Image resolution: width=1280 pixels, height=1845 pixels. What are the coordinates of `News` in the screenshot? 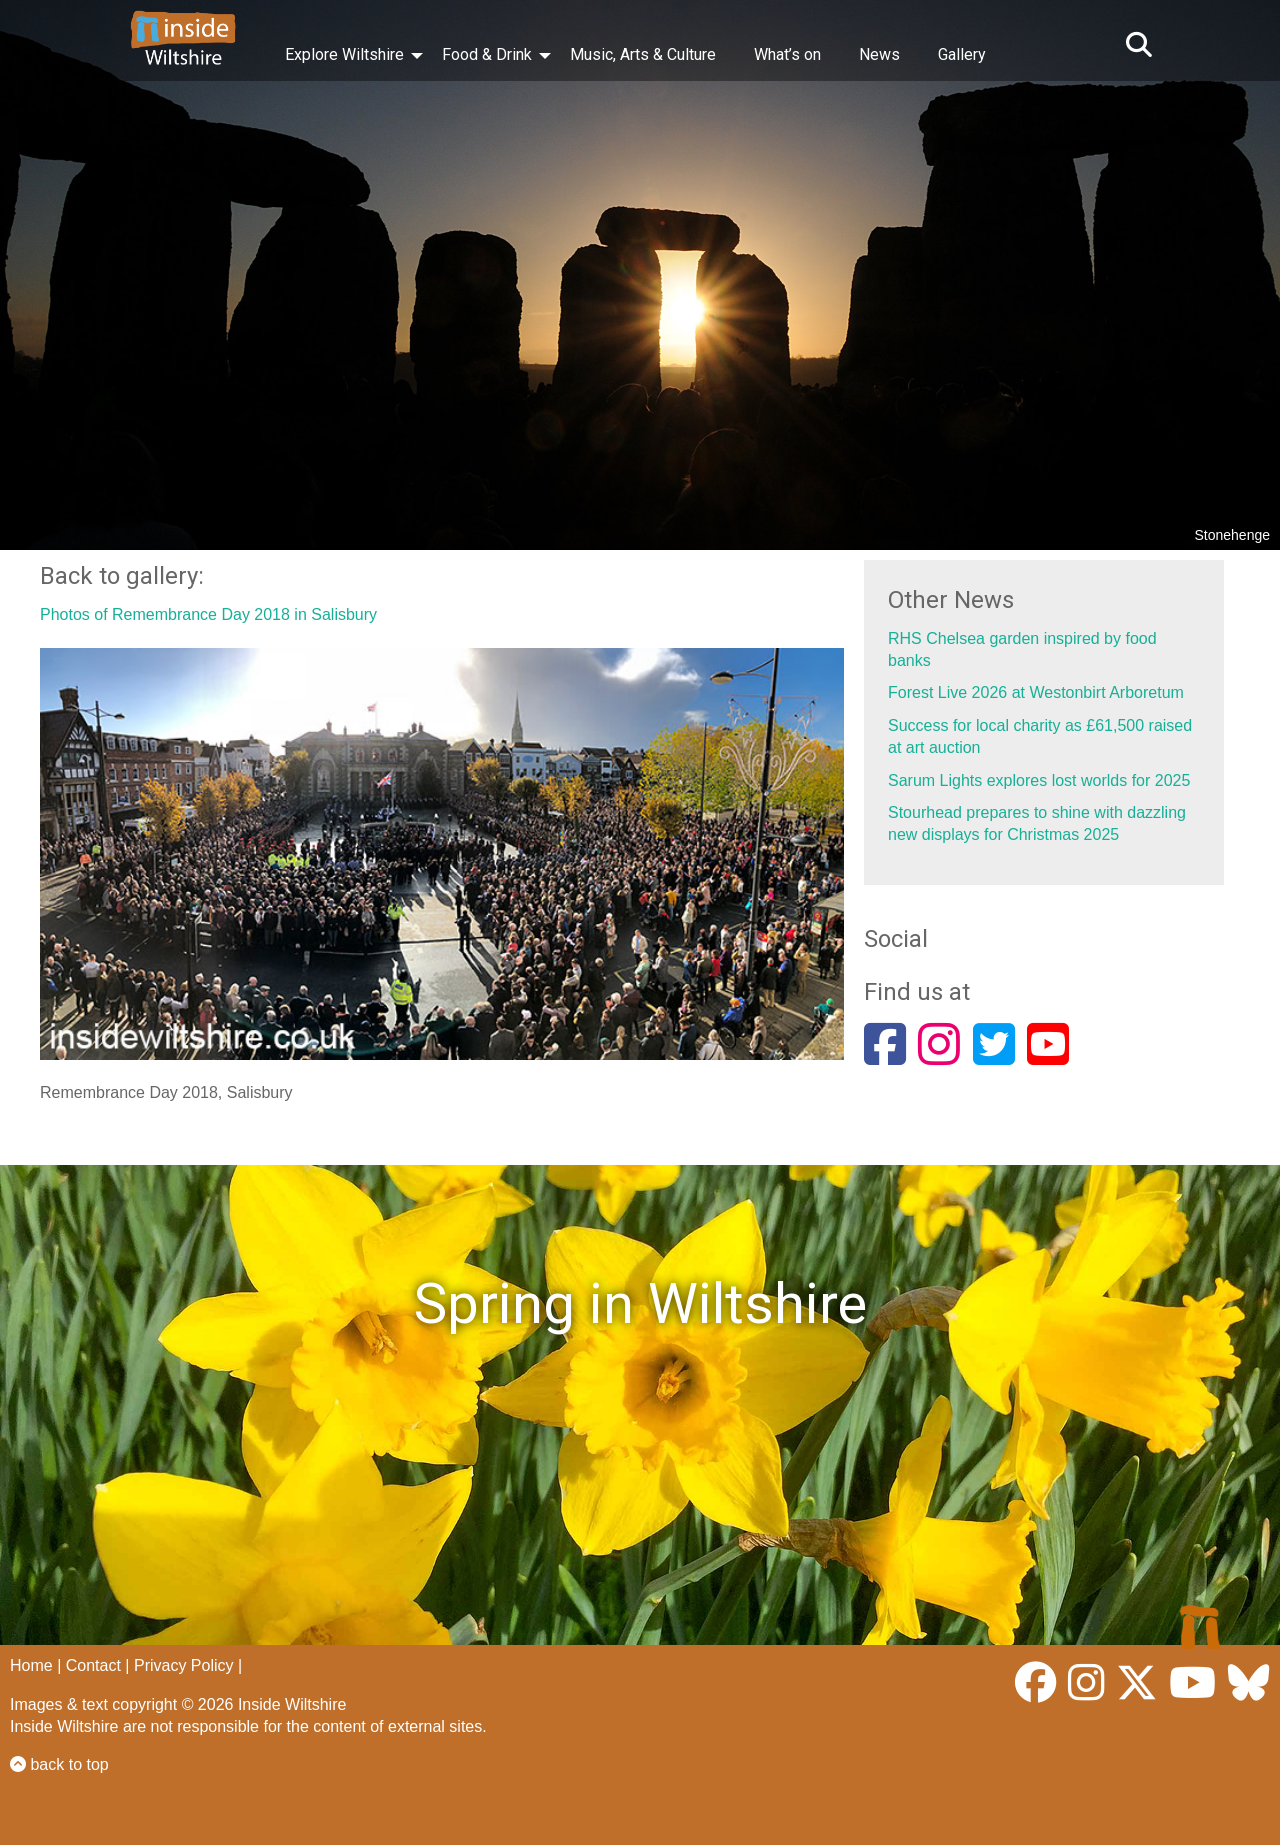 It's located at (879, 54).